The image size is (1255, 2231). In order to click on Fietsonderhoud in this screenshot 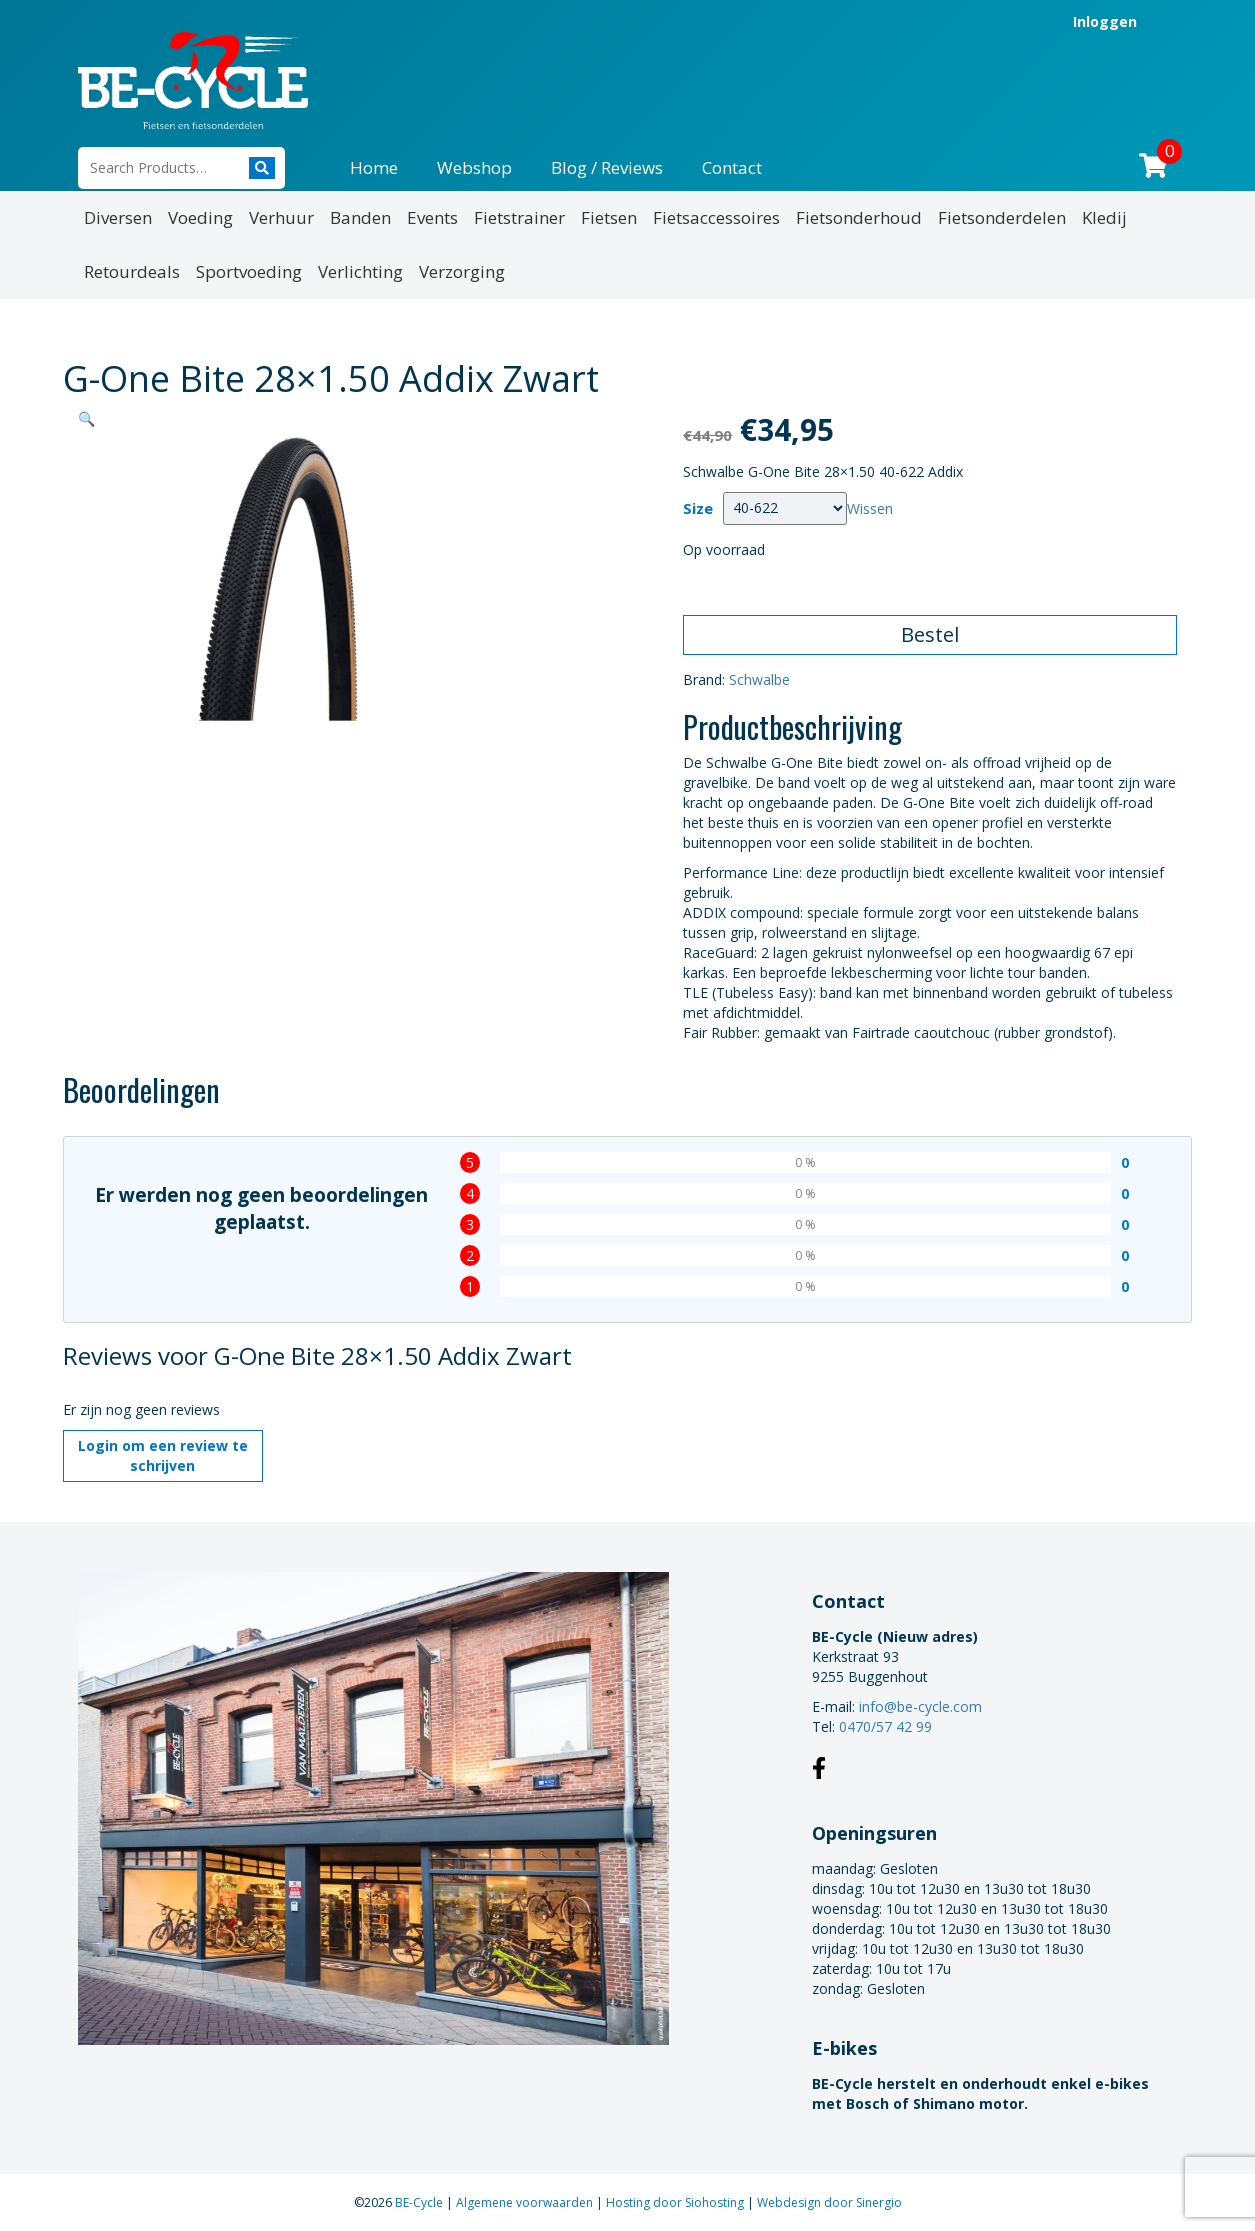, I will do `click(859, 217)`.